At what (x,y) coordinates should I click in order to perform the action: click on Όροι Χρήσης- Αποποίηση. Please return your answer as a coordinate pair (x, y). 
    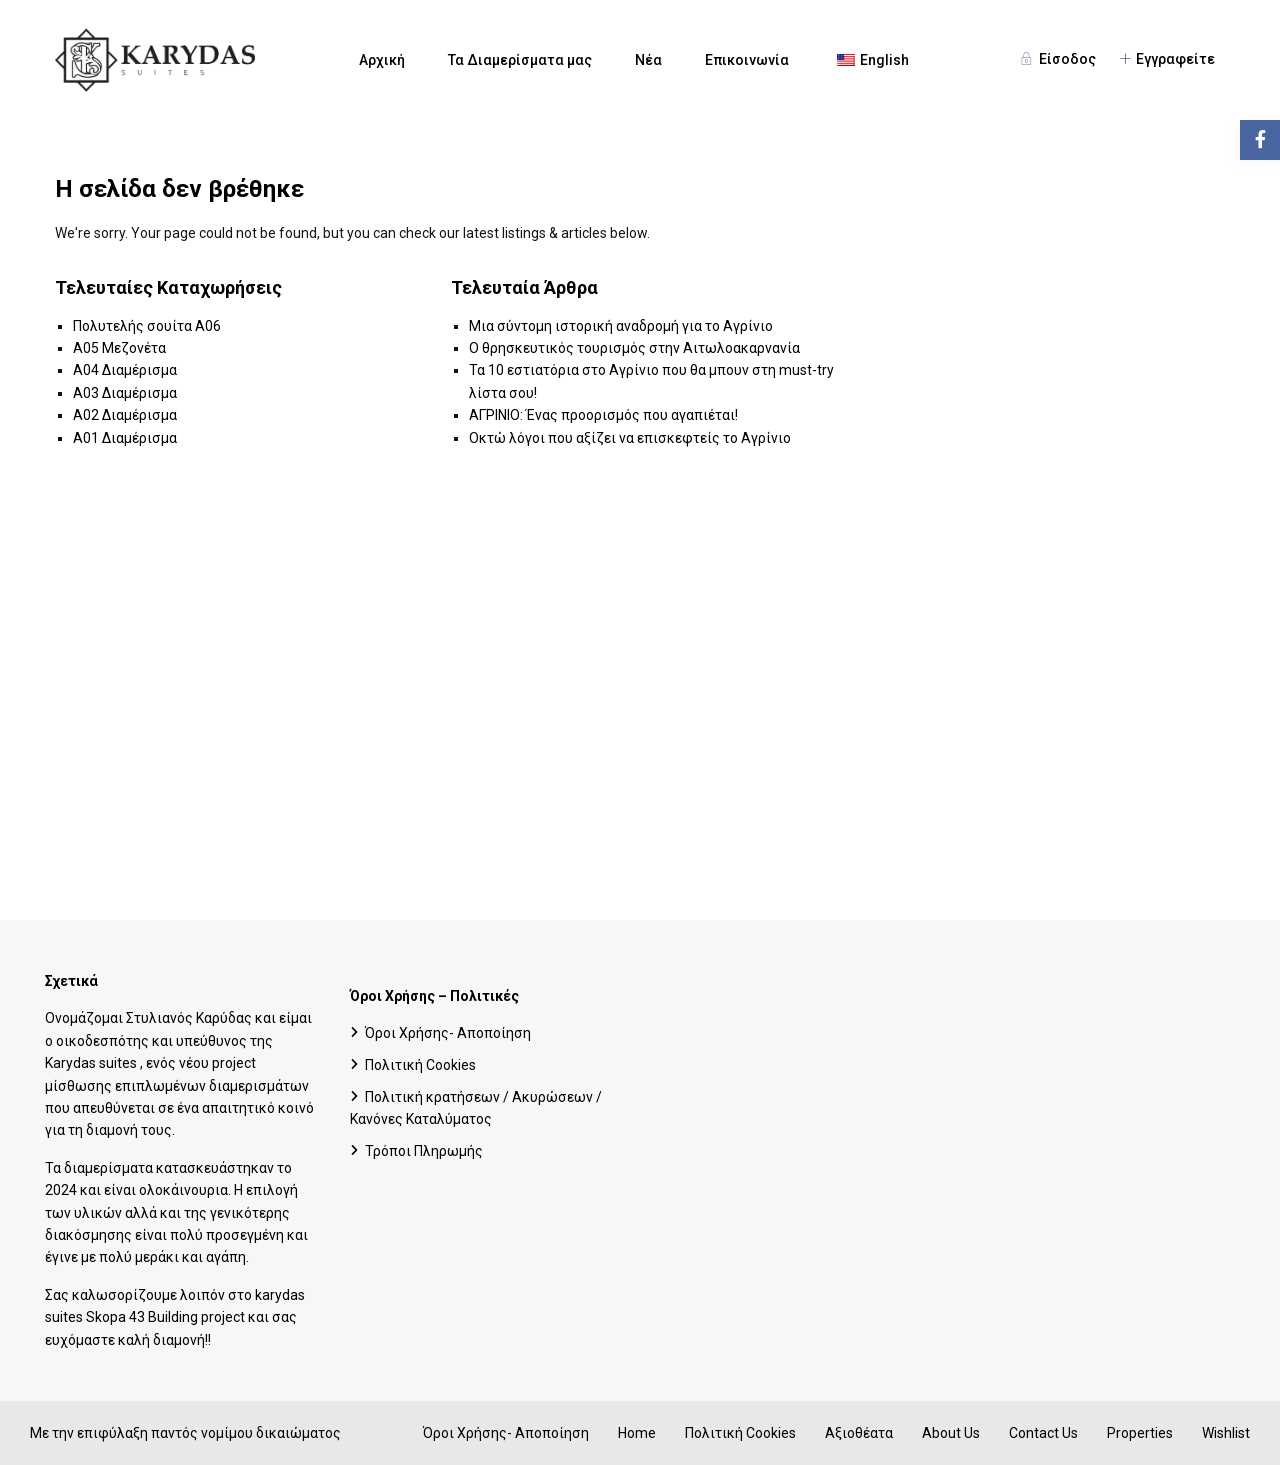
    Looking at the image, I should click on (448, 1033).